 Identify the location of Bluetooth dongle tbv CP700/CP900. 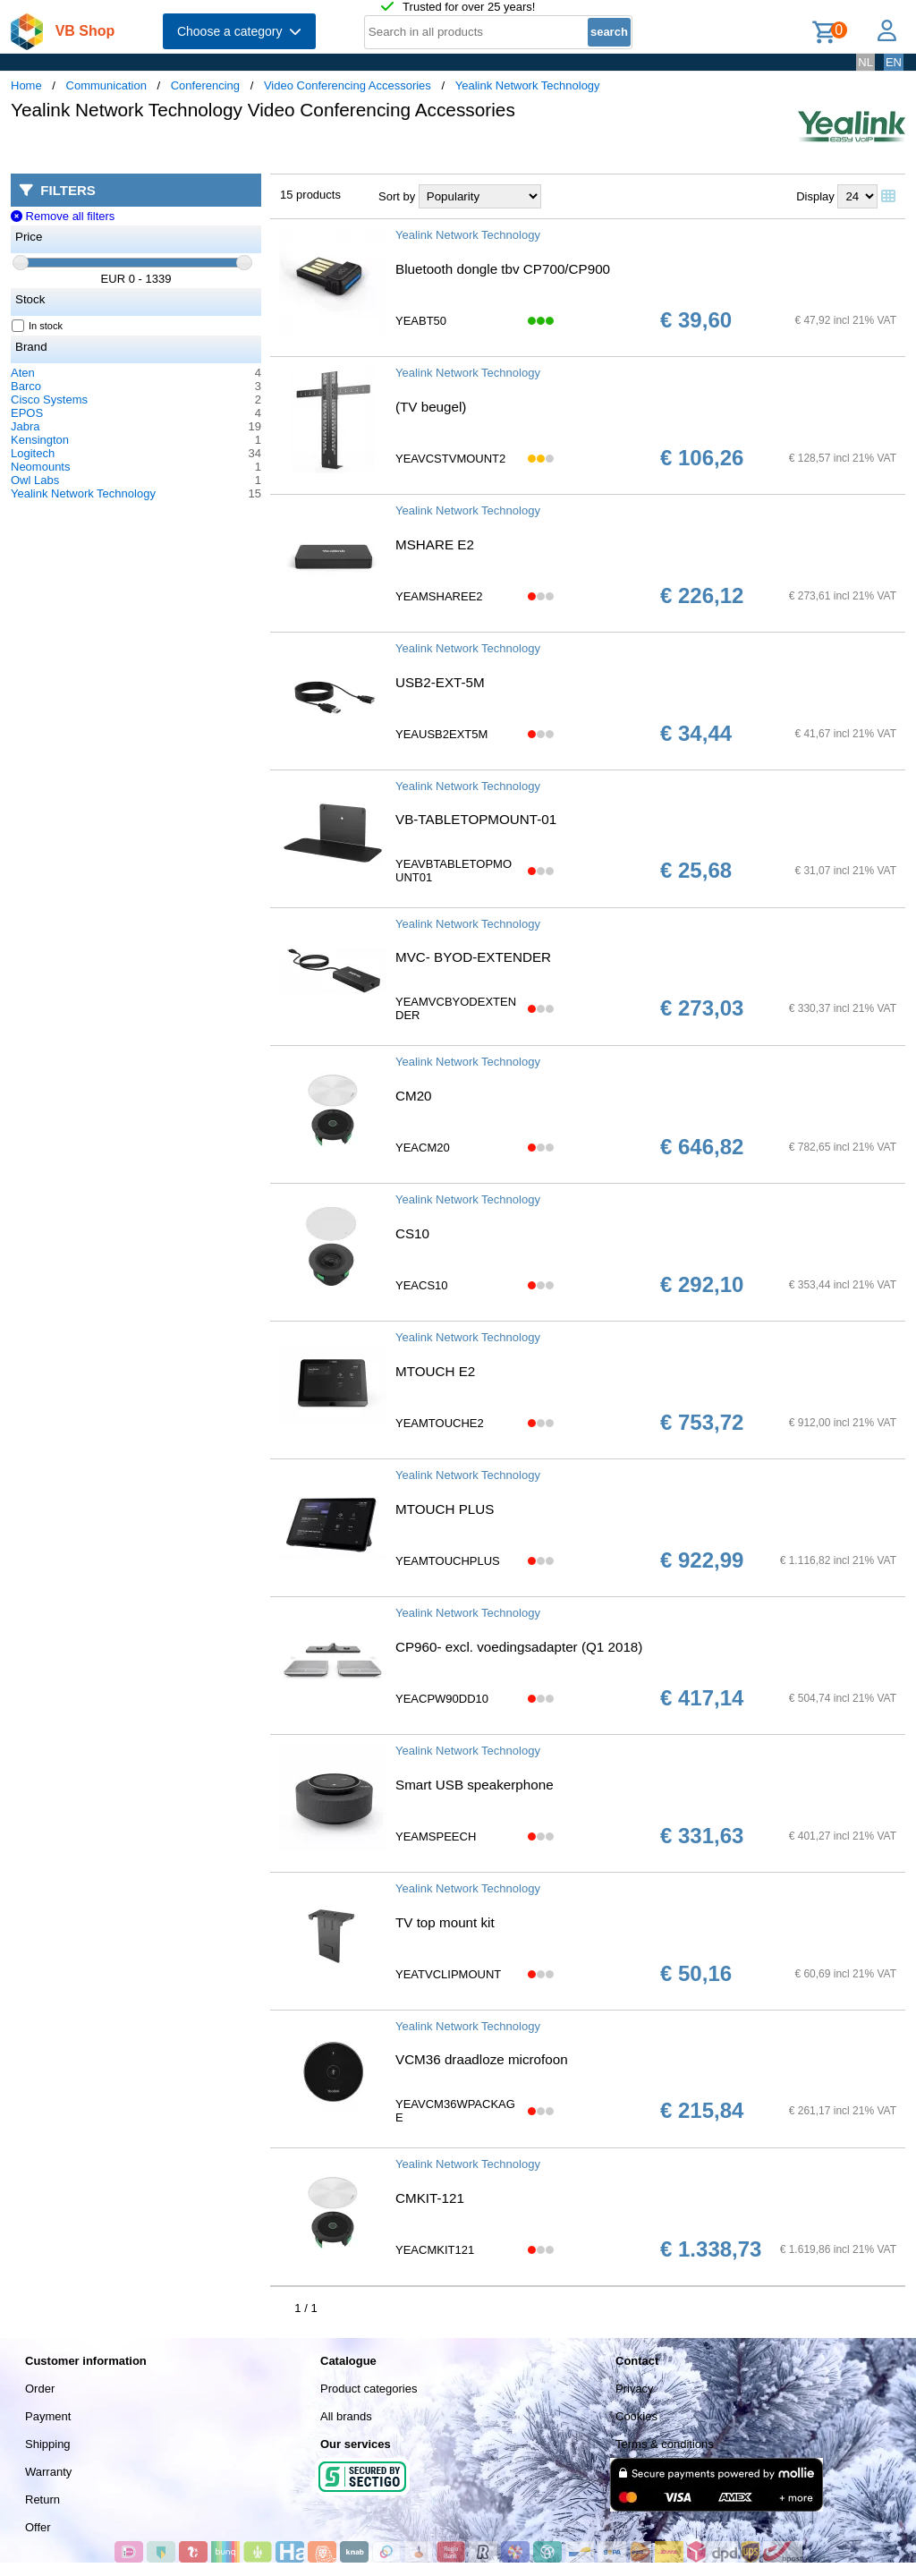
(502, 268).